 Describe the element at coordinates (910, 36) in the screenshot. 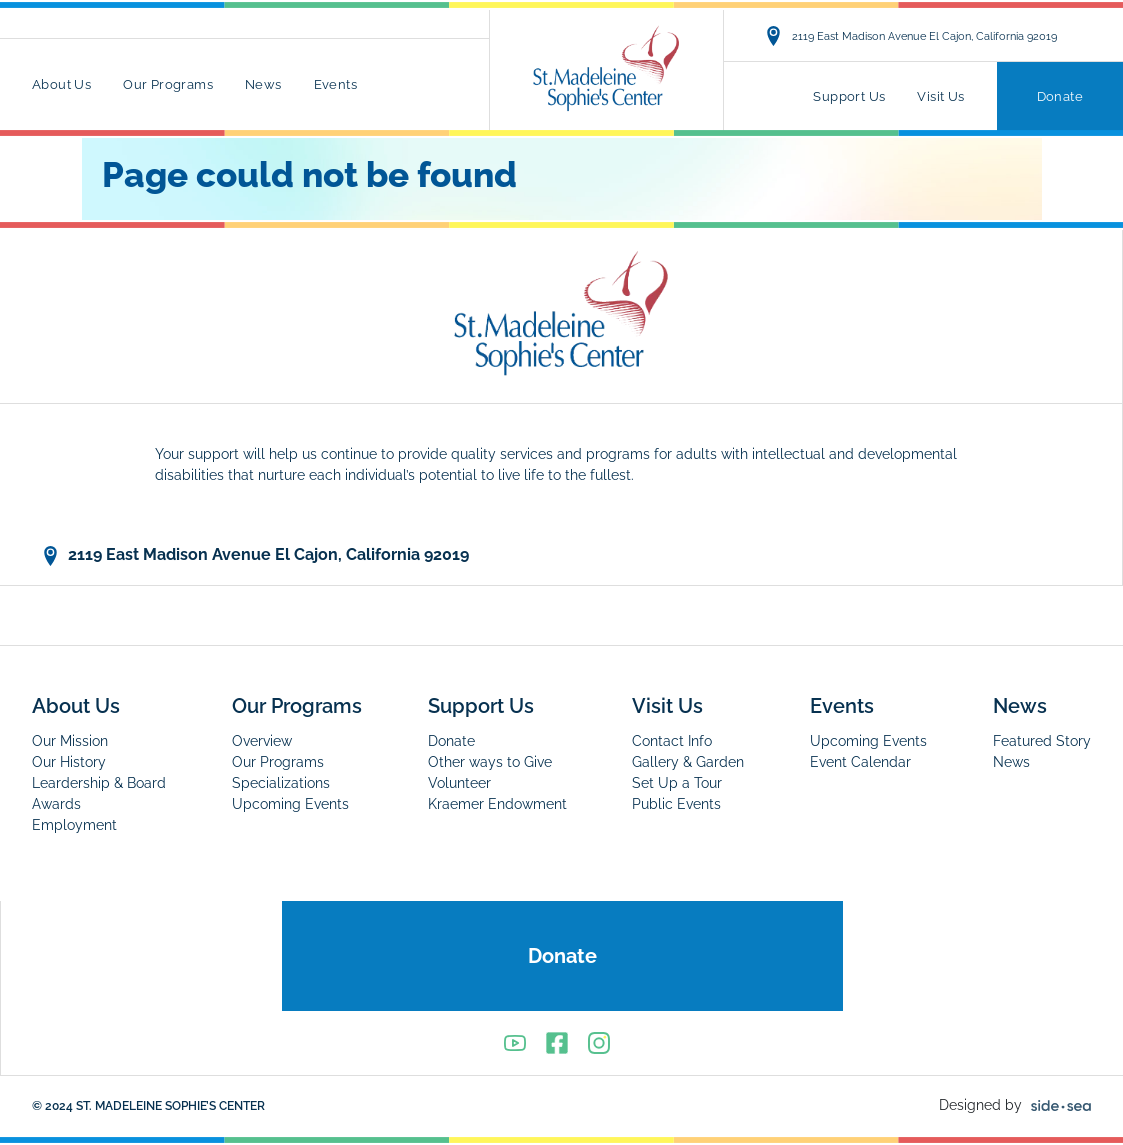

I see `2119 East Madison Avenue El Cajon, California 92019` at that location.